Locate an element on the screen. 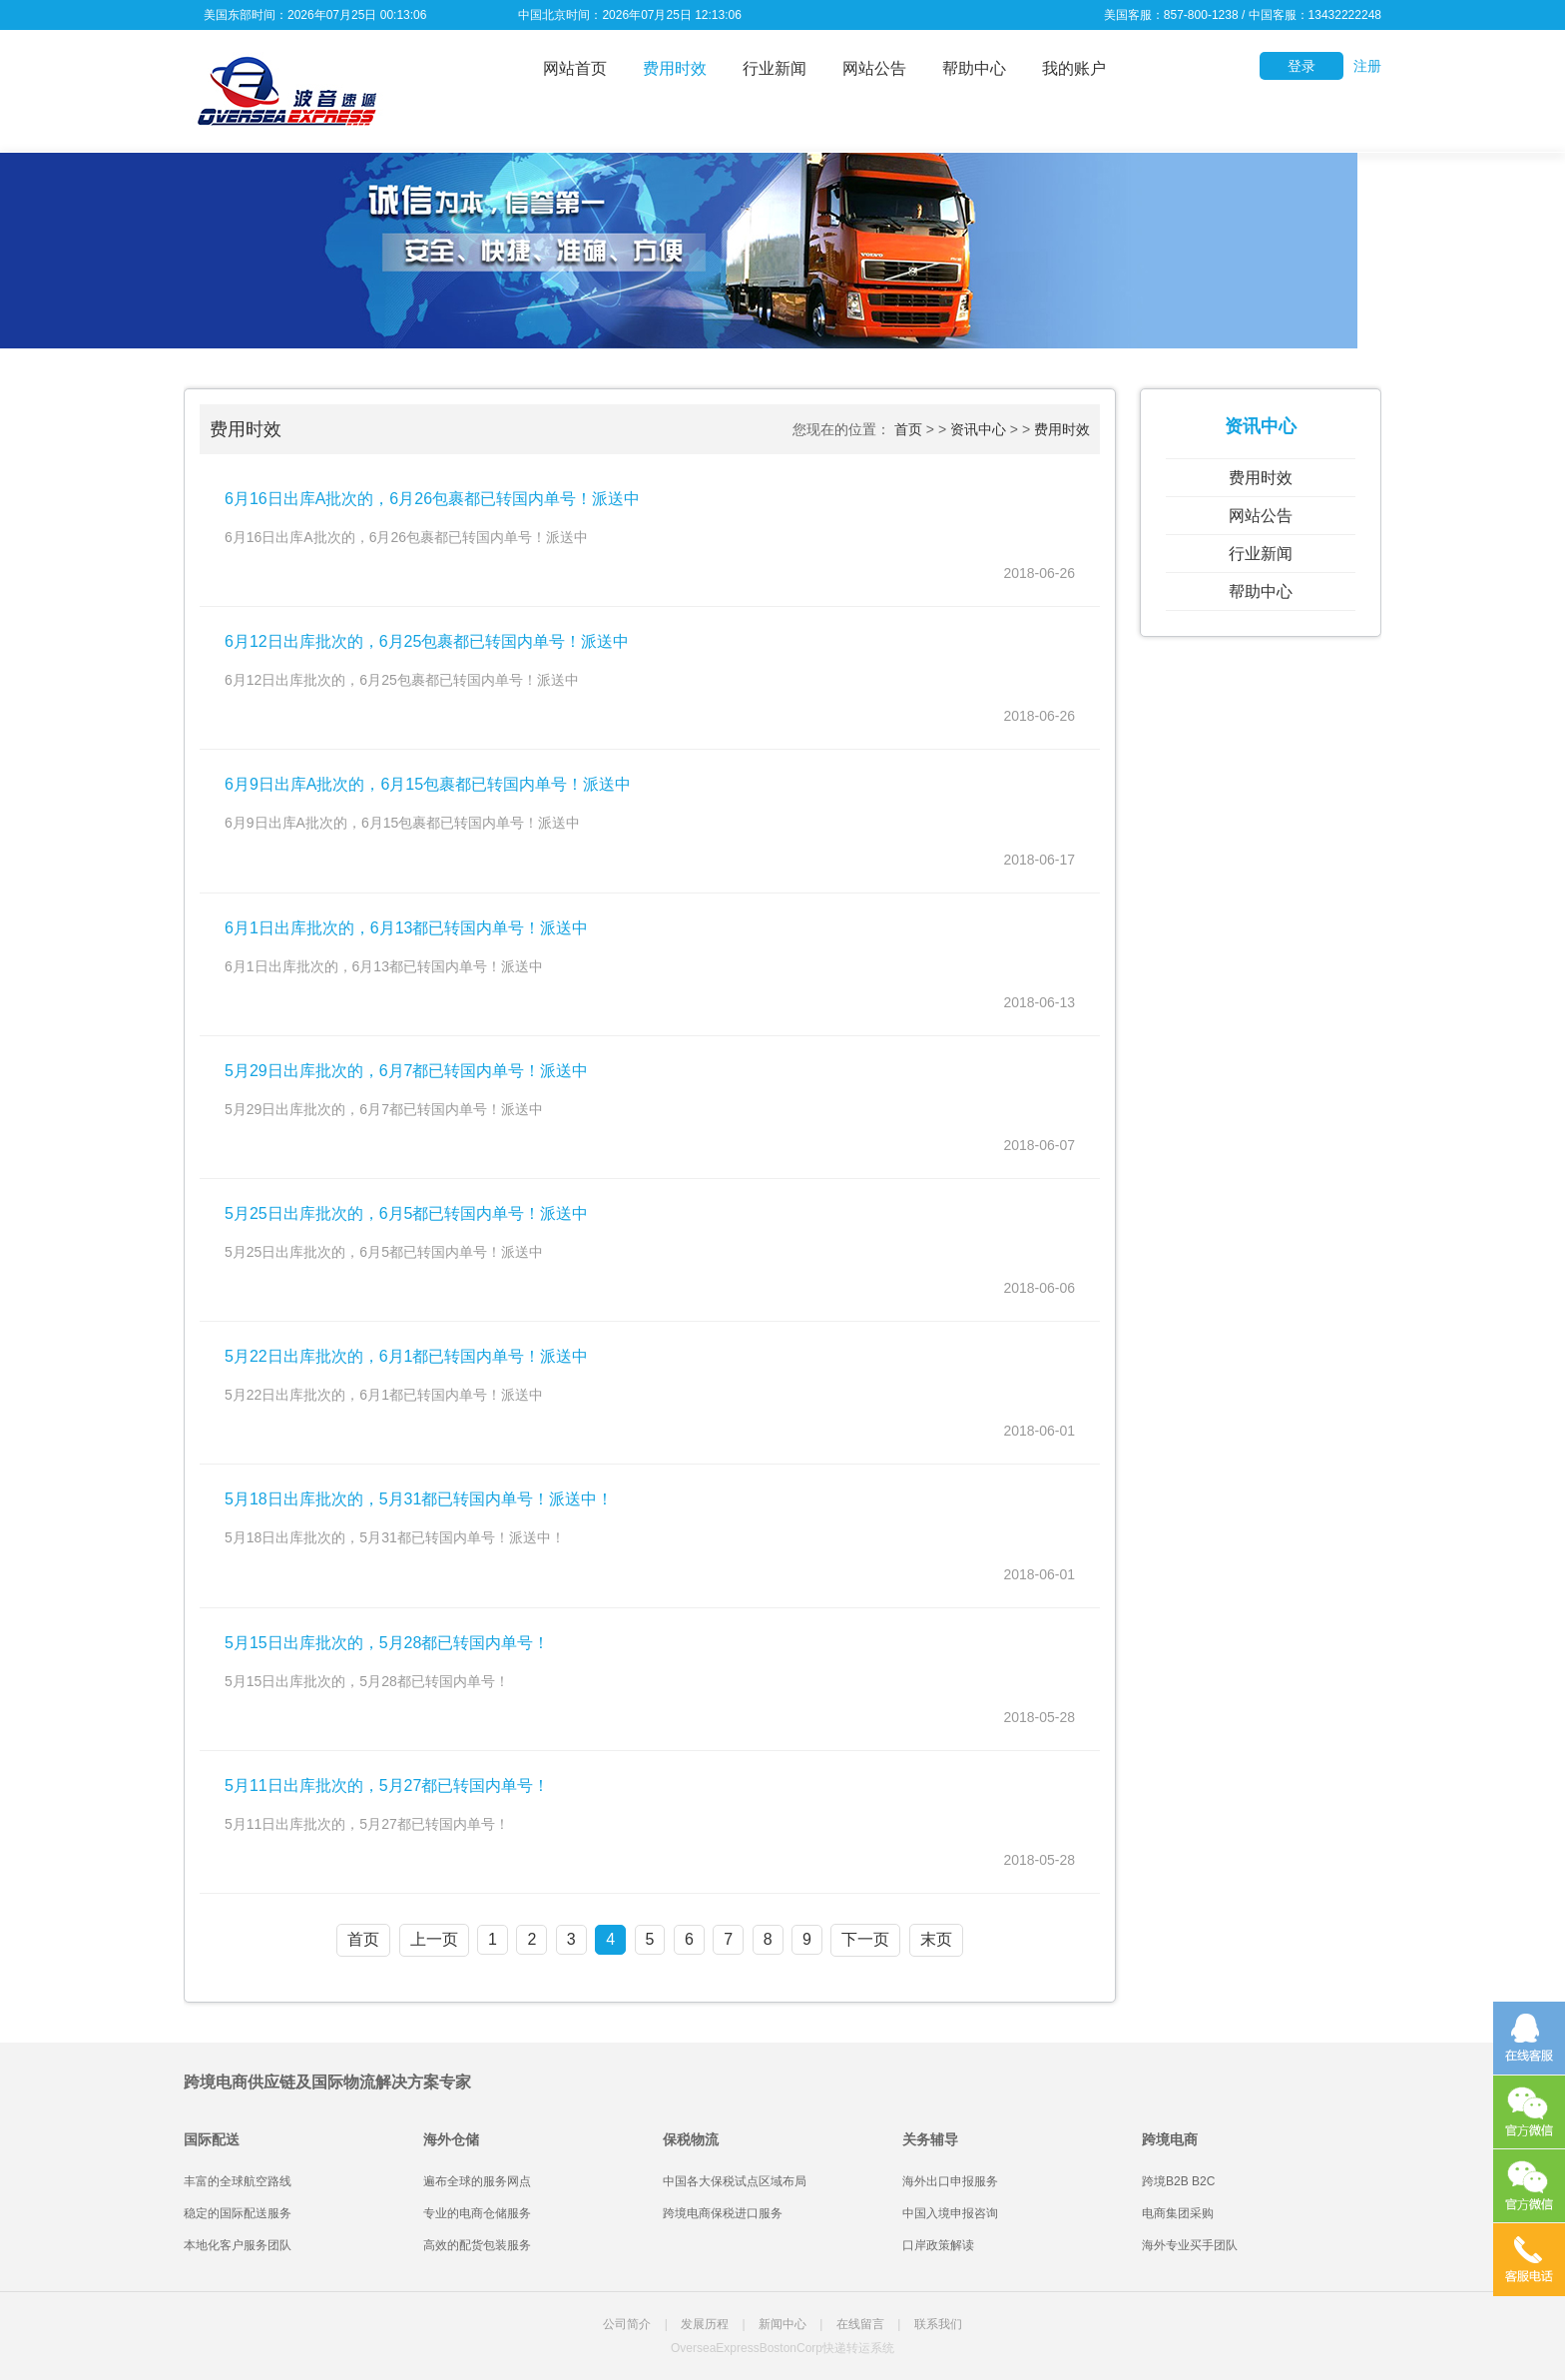 The image size is (1565, 2380). 发展历程 is located at coordinates (705, 2324).